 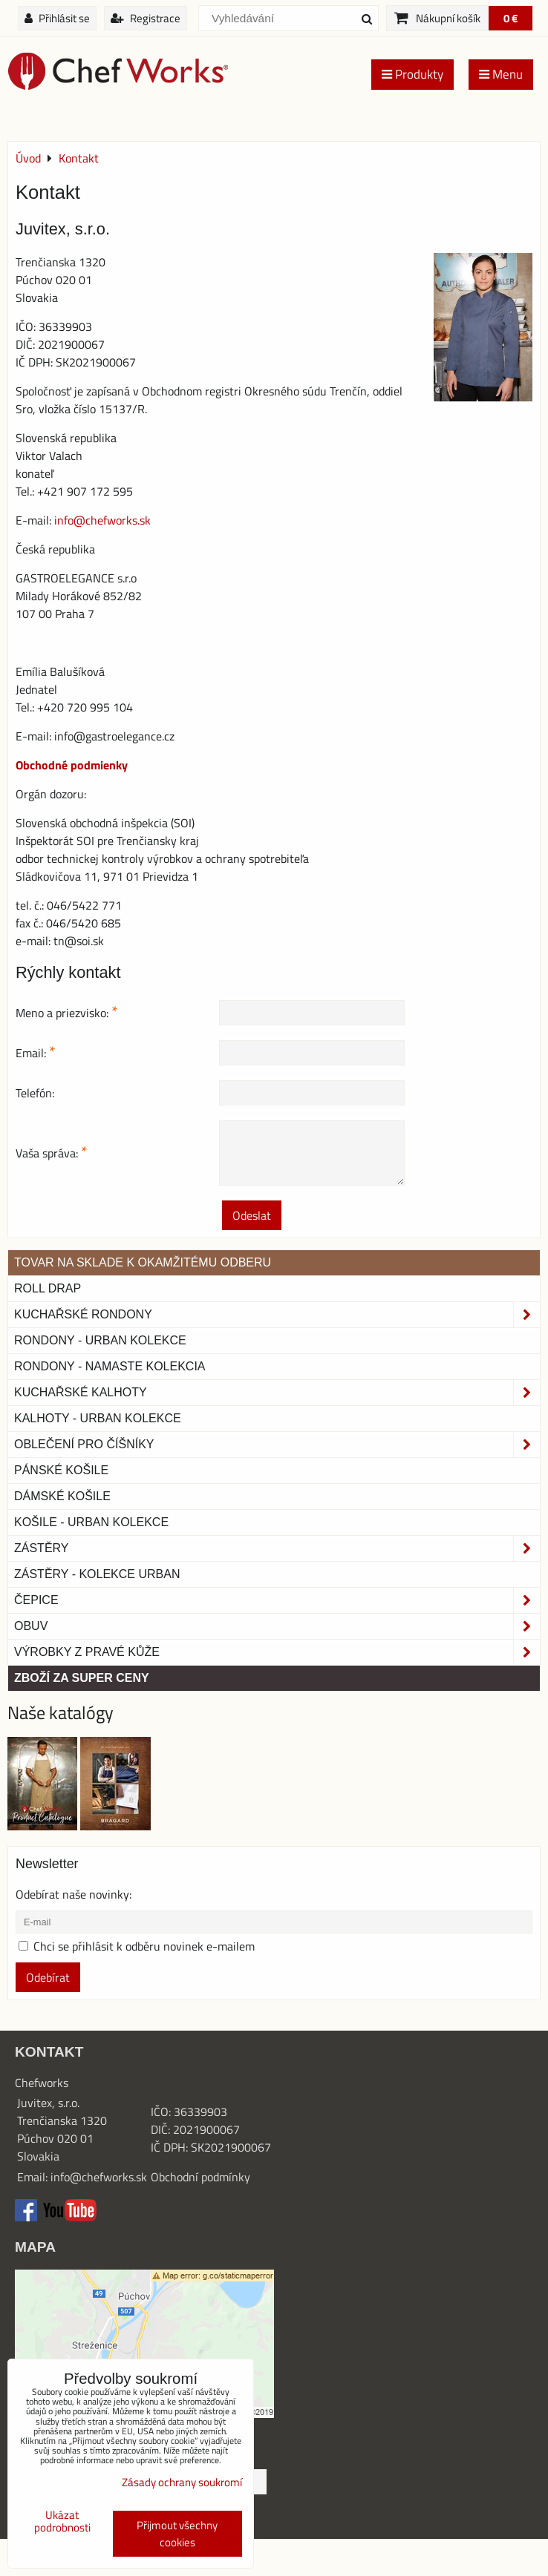 What do you see at coordinates (277, 1600) in the screenshot?
I see `Čepice` at bounding box center [277, 1600].